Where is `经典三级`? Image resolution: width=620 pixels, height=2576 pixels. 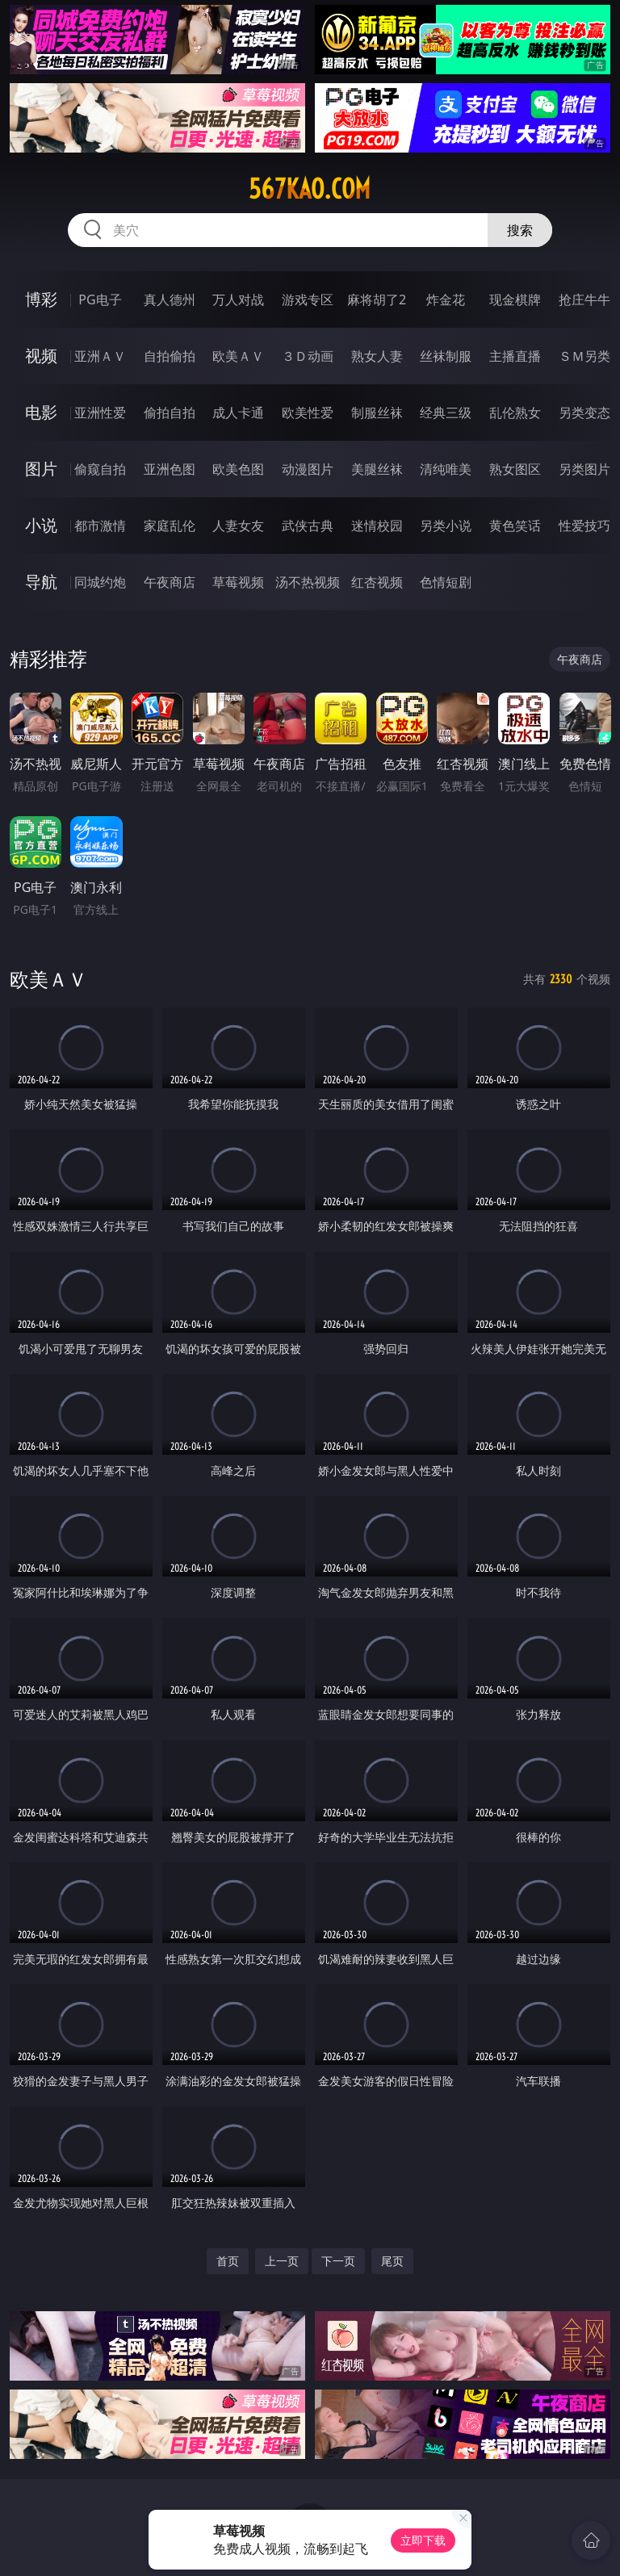
经典三级 is located at coordinates (445, 412).